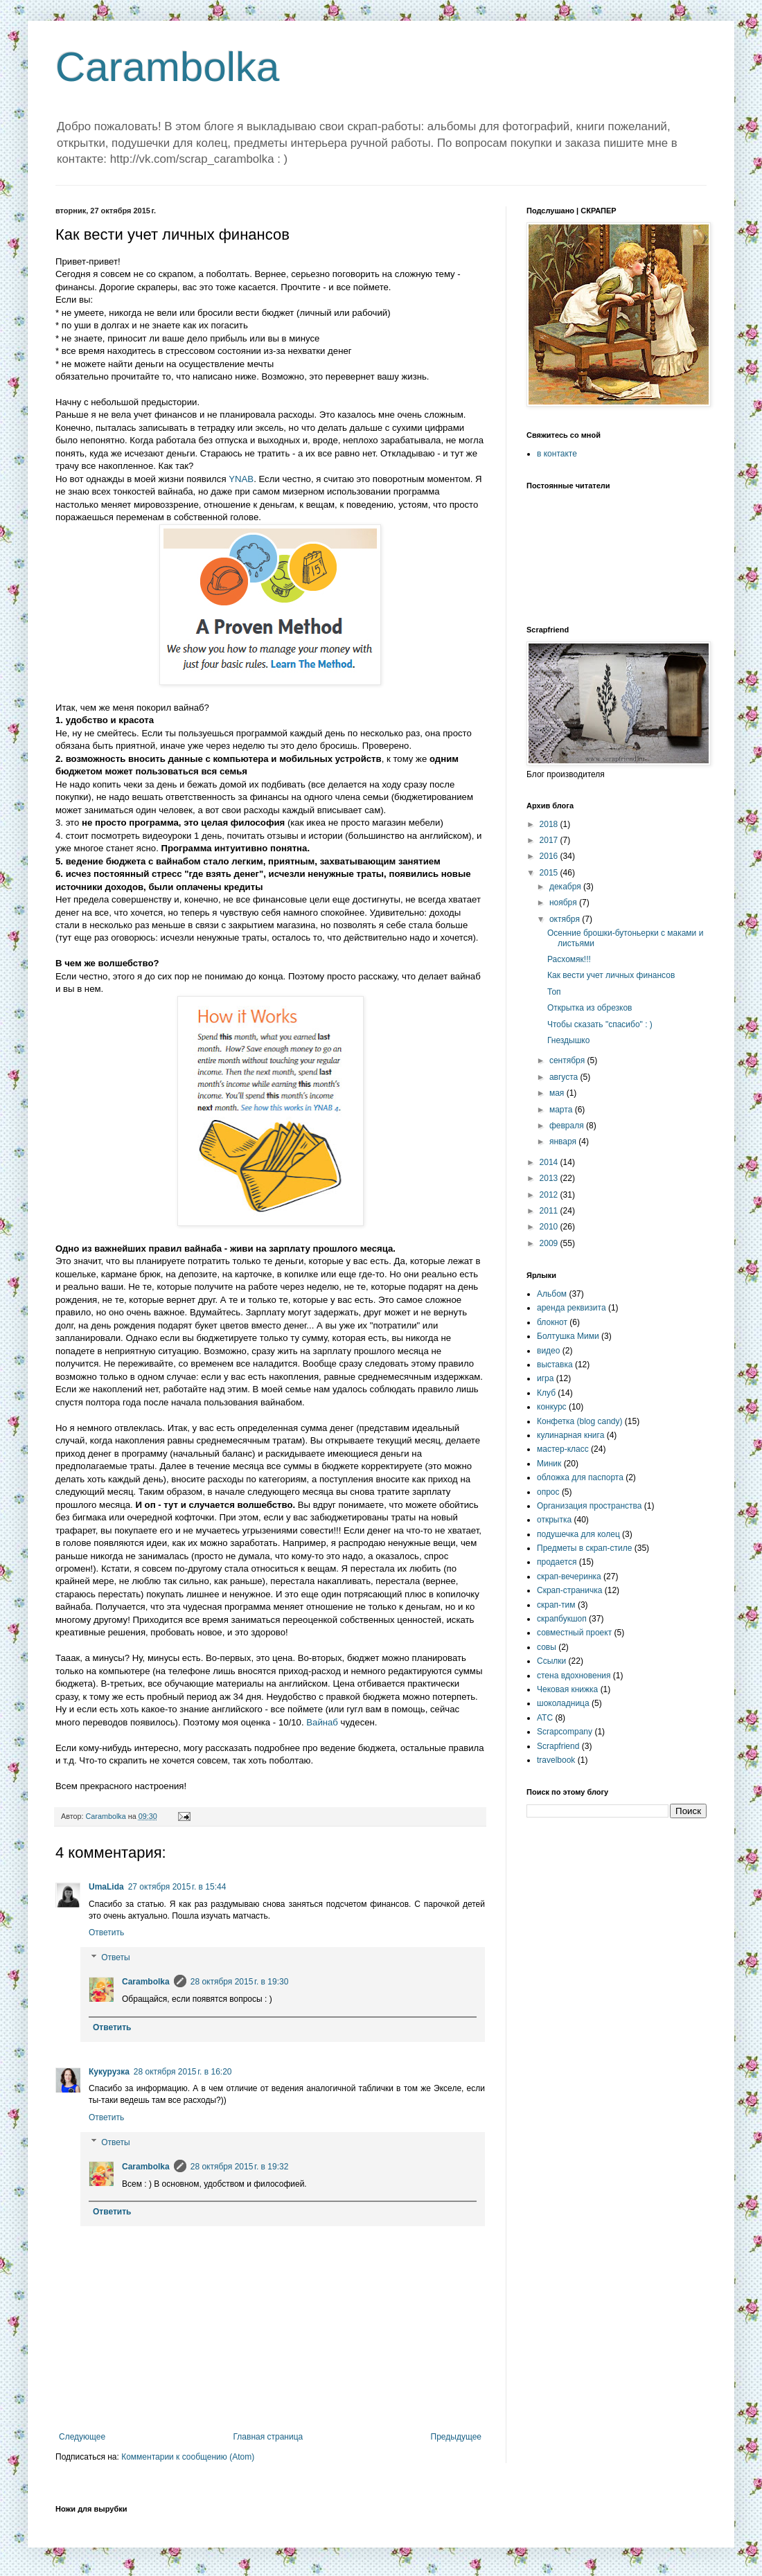 The width and height of the screenshot is (762, 2576). I want to click on 2009, so click(550, 1243).